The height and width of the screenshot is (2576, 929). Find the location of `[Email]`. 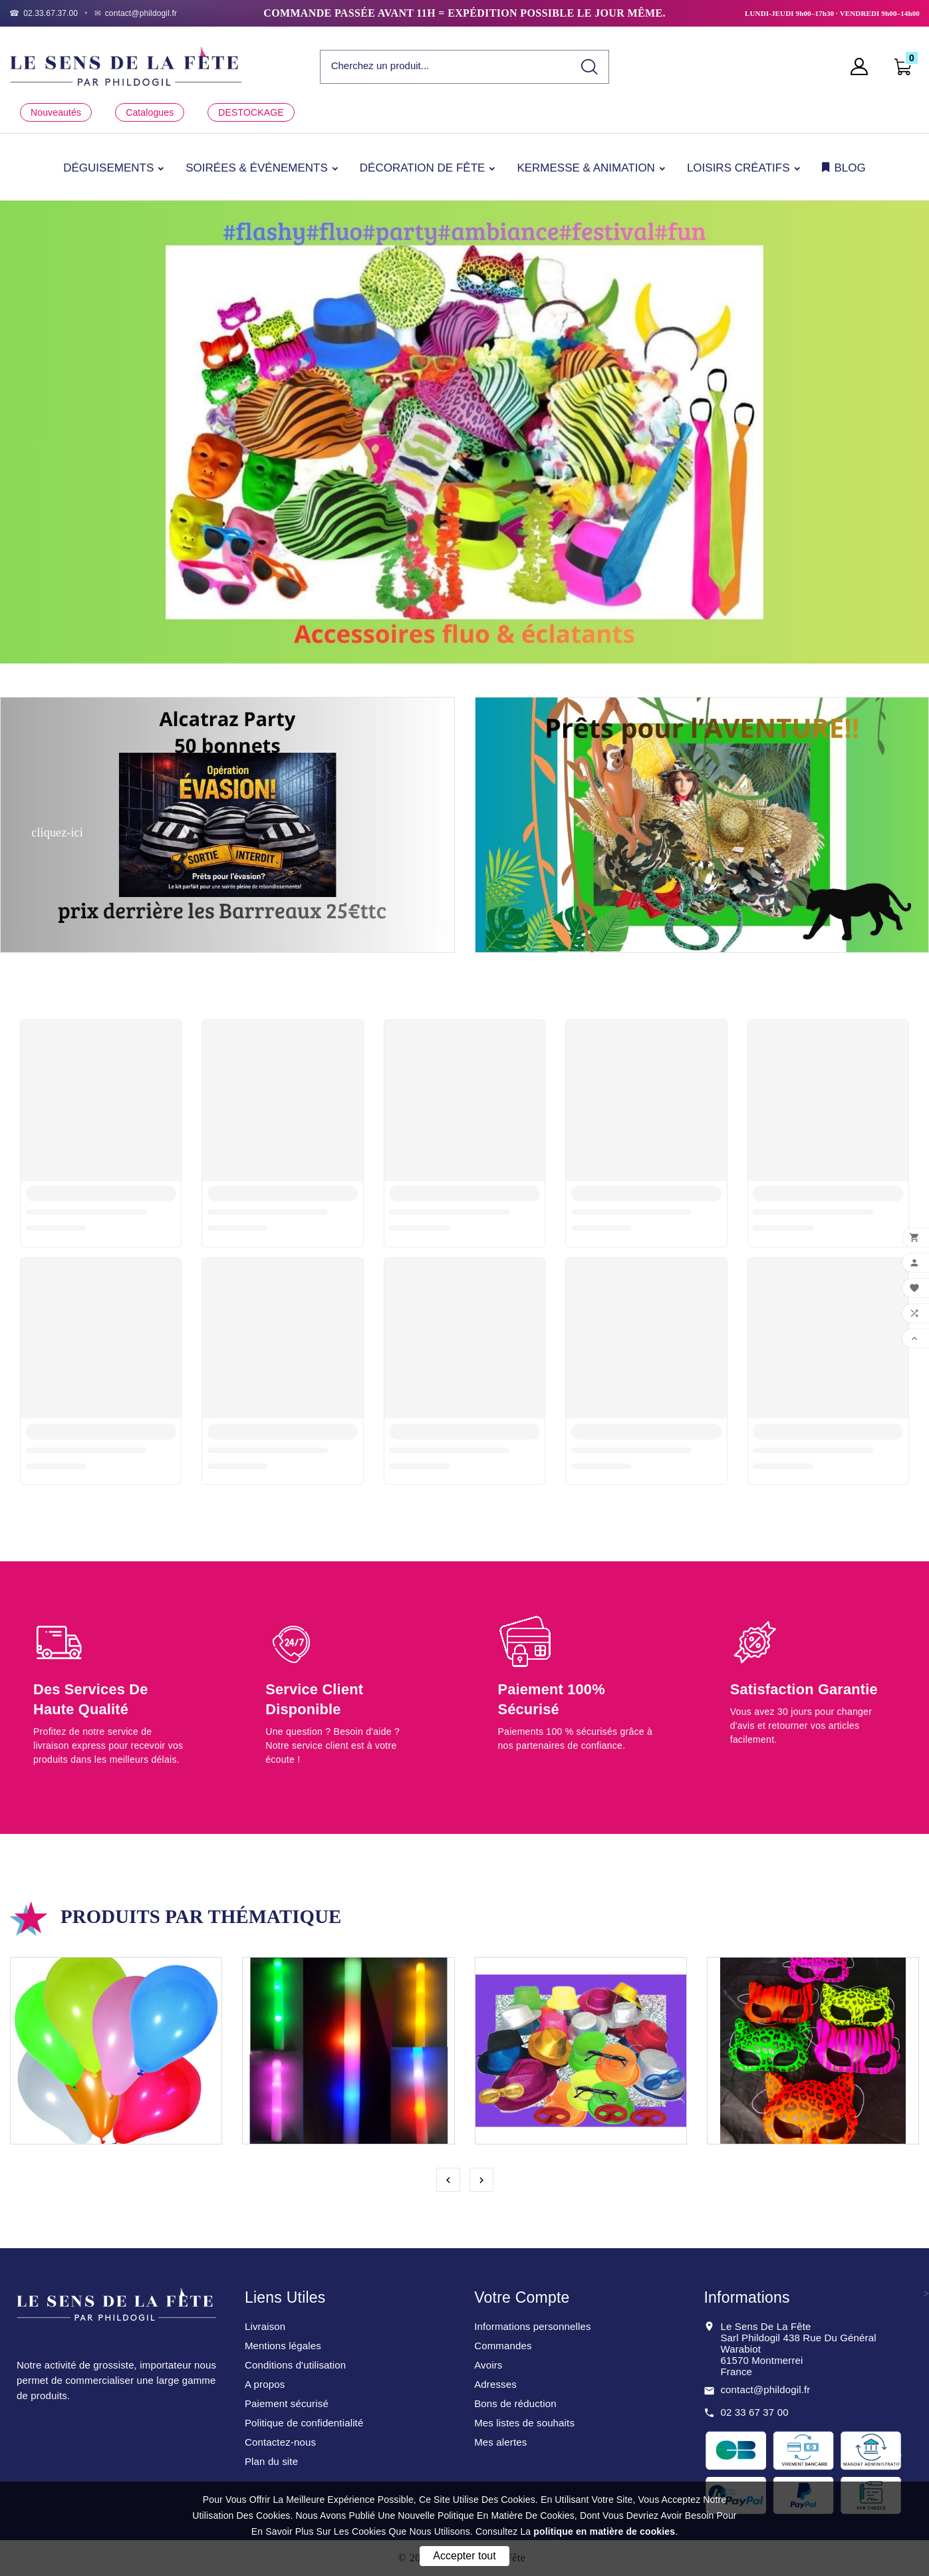

[Email] is located at coordinates (136, 13).